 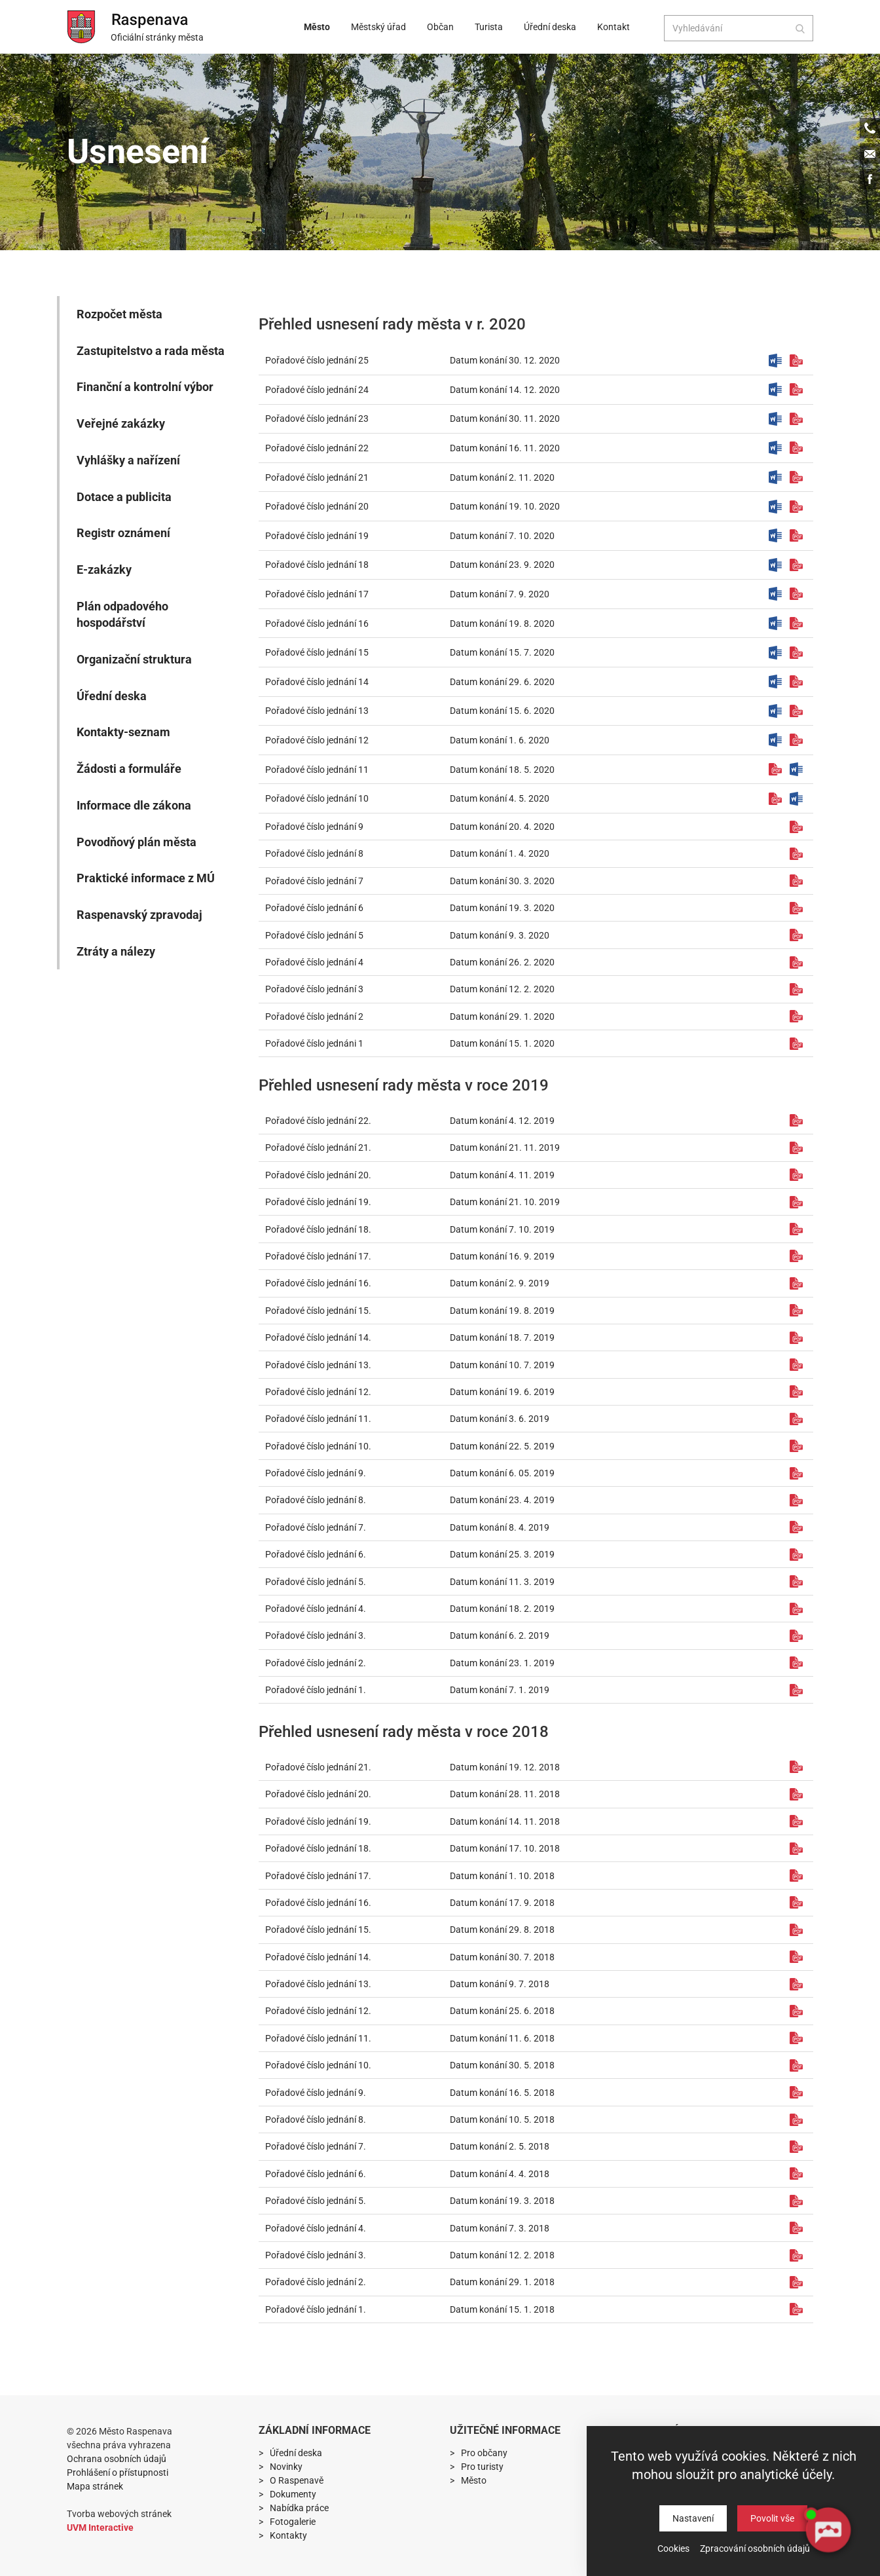 I want to click on Pořadové číslo jednání 7, so click(x=314, y=881).